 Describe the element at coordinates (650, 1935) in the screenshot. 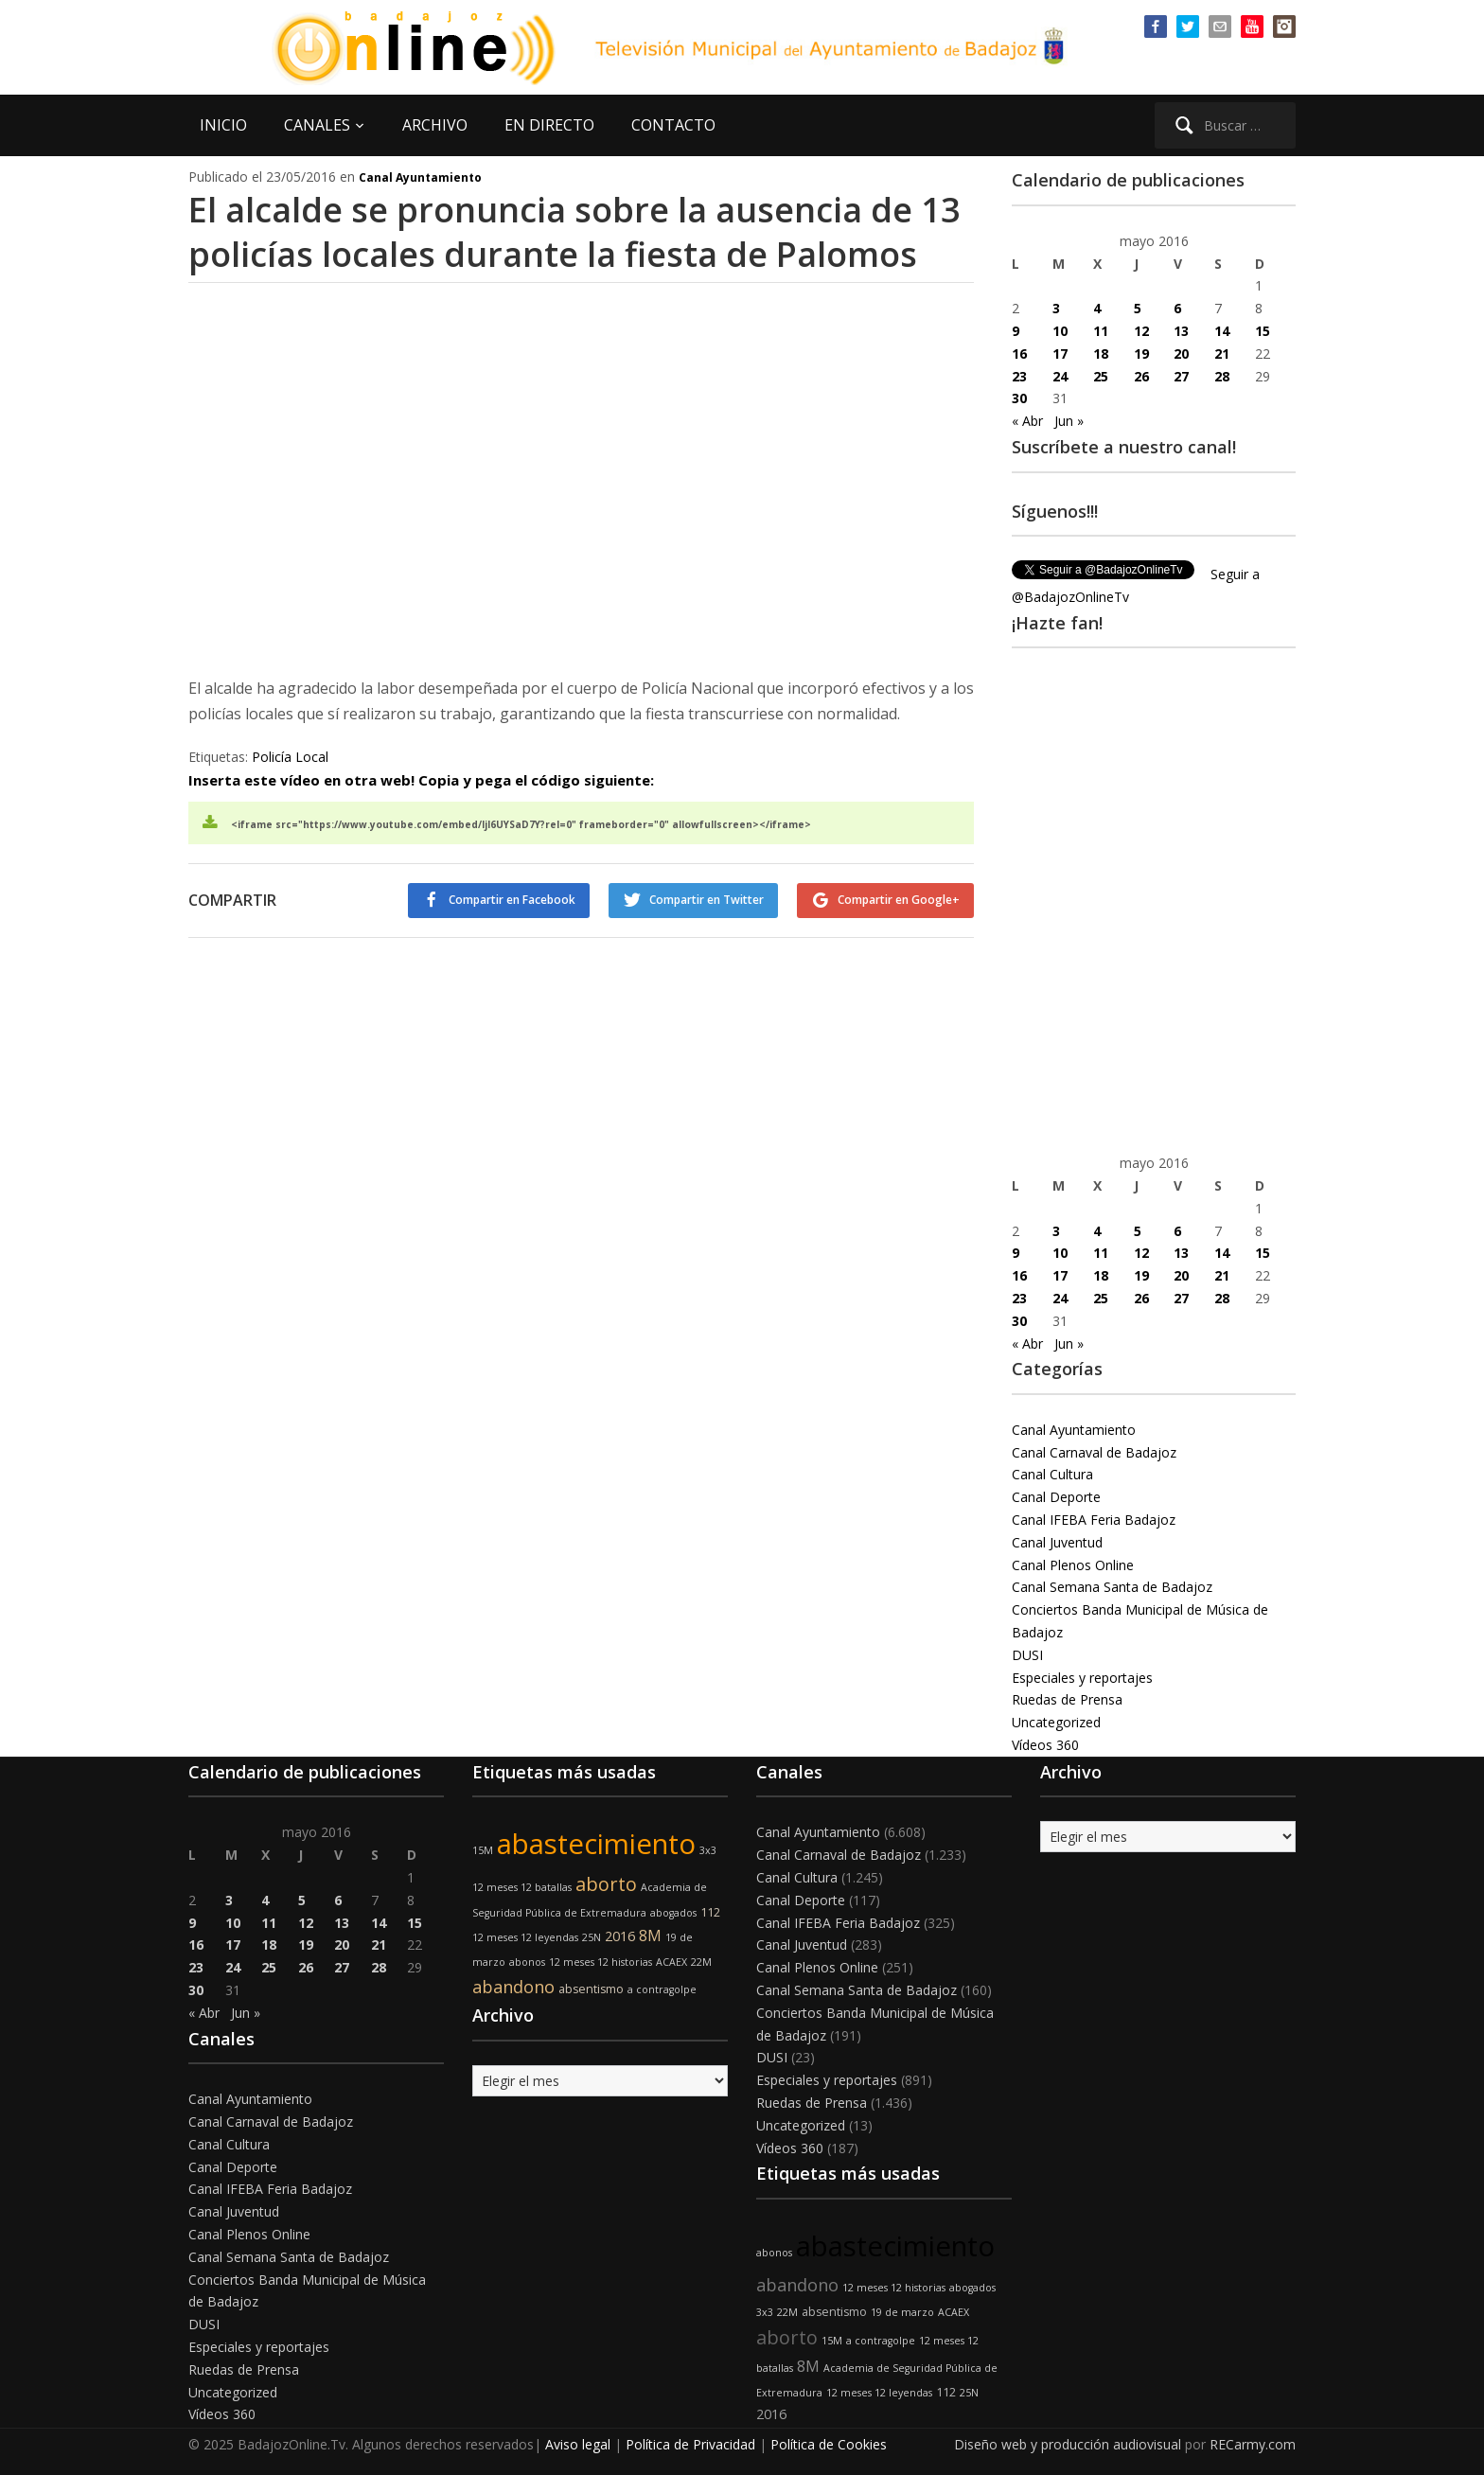

I see `8M` at that location.